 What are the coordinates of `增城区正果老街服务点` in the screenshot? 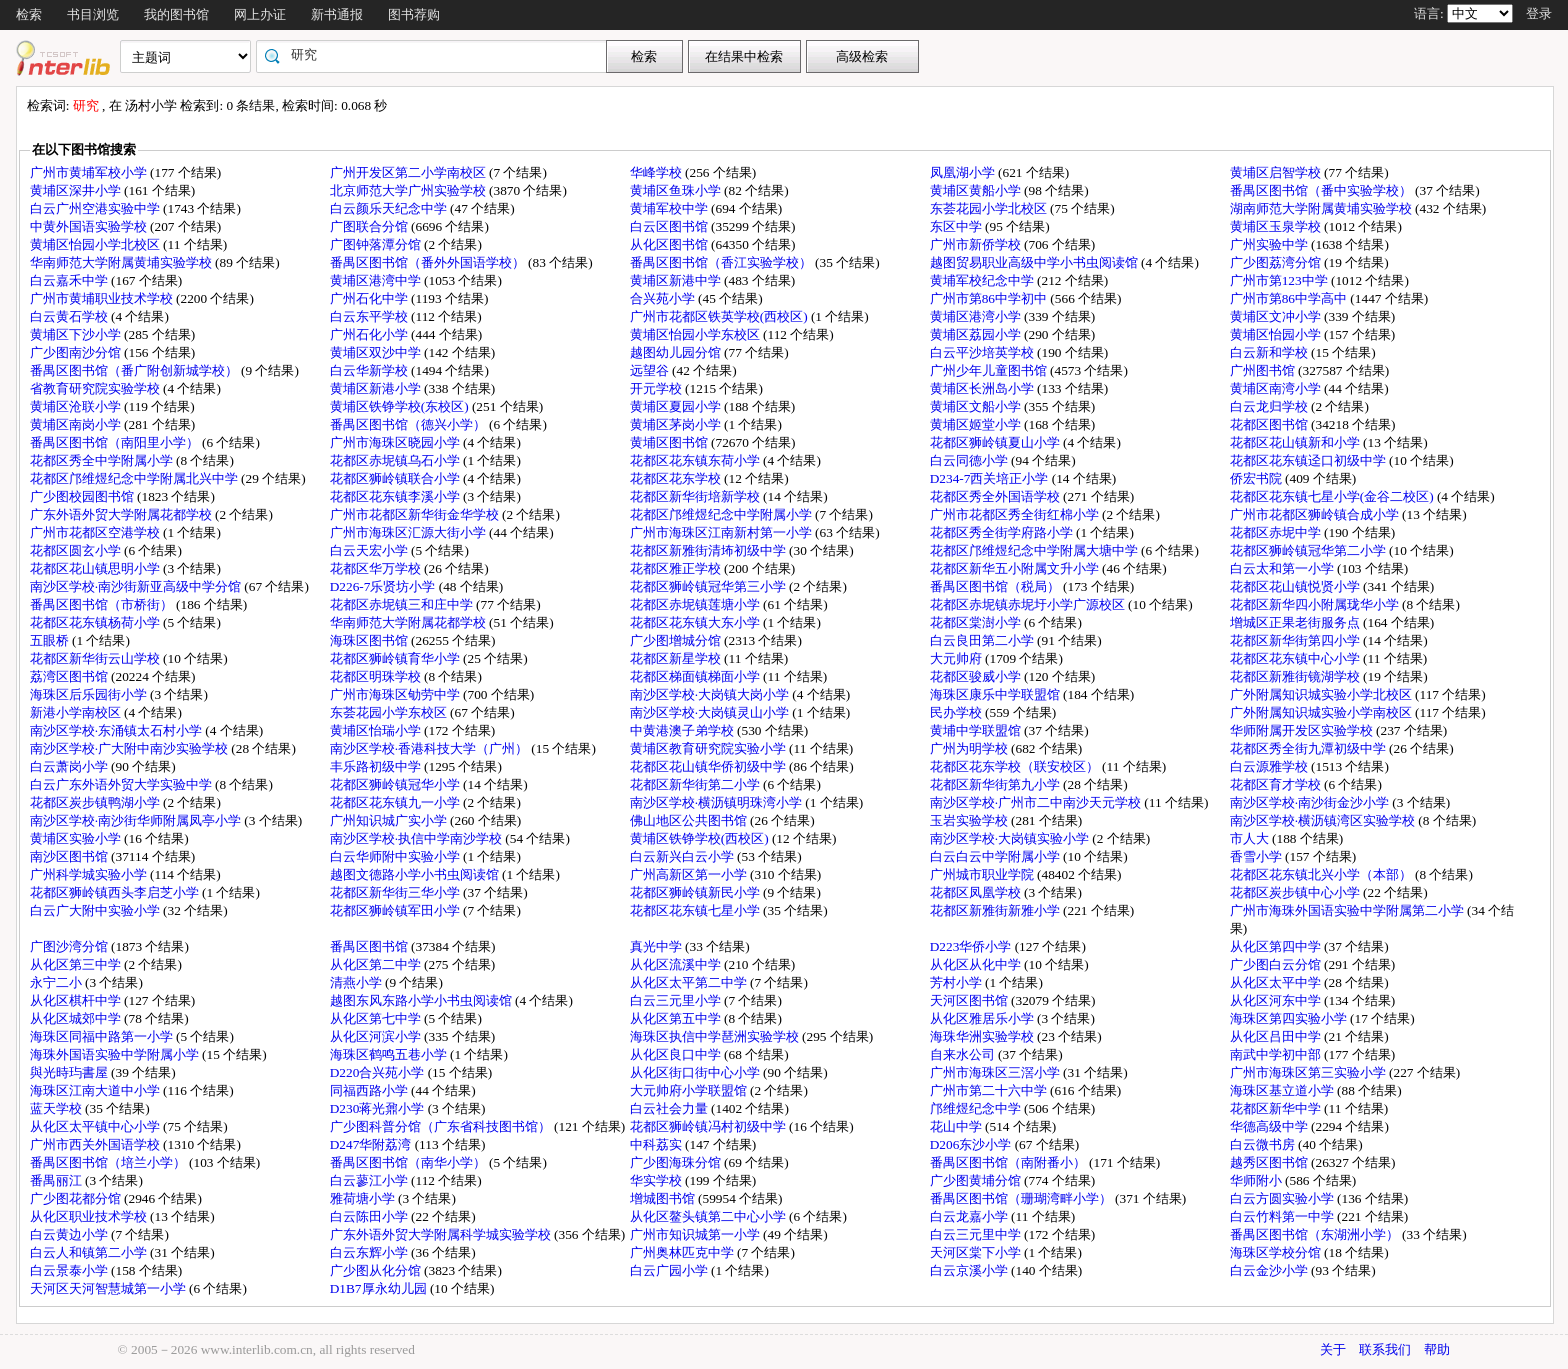 It's located at (1296, 622).